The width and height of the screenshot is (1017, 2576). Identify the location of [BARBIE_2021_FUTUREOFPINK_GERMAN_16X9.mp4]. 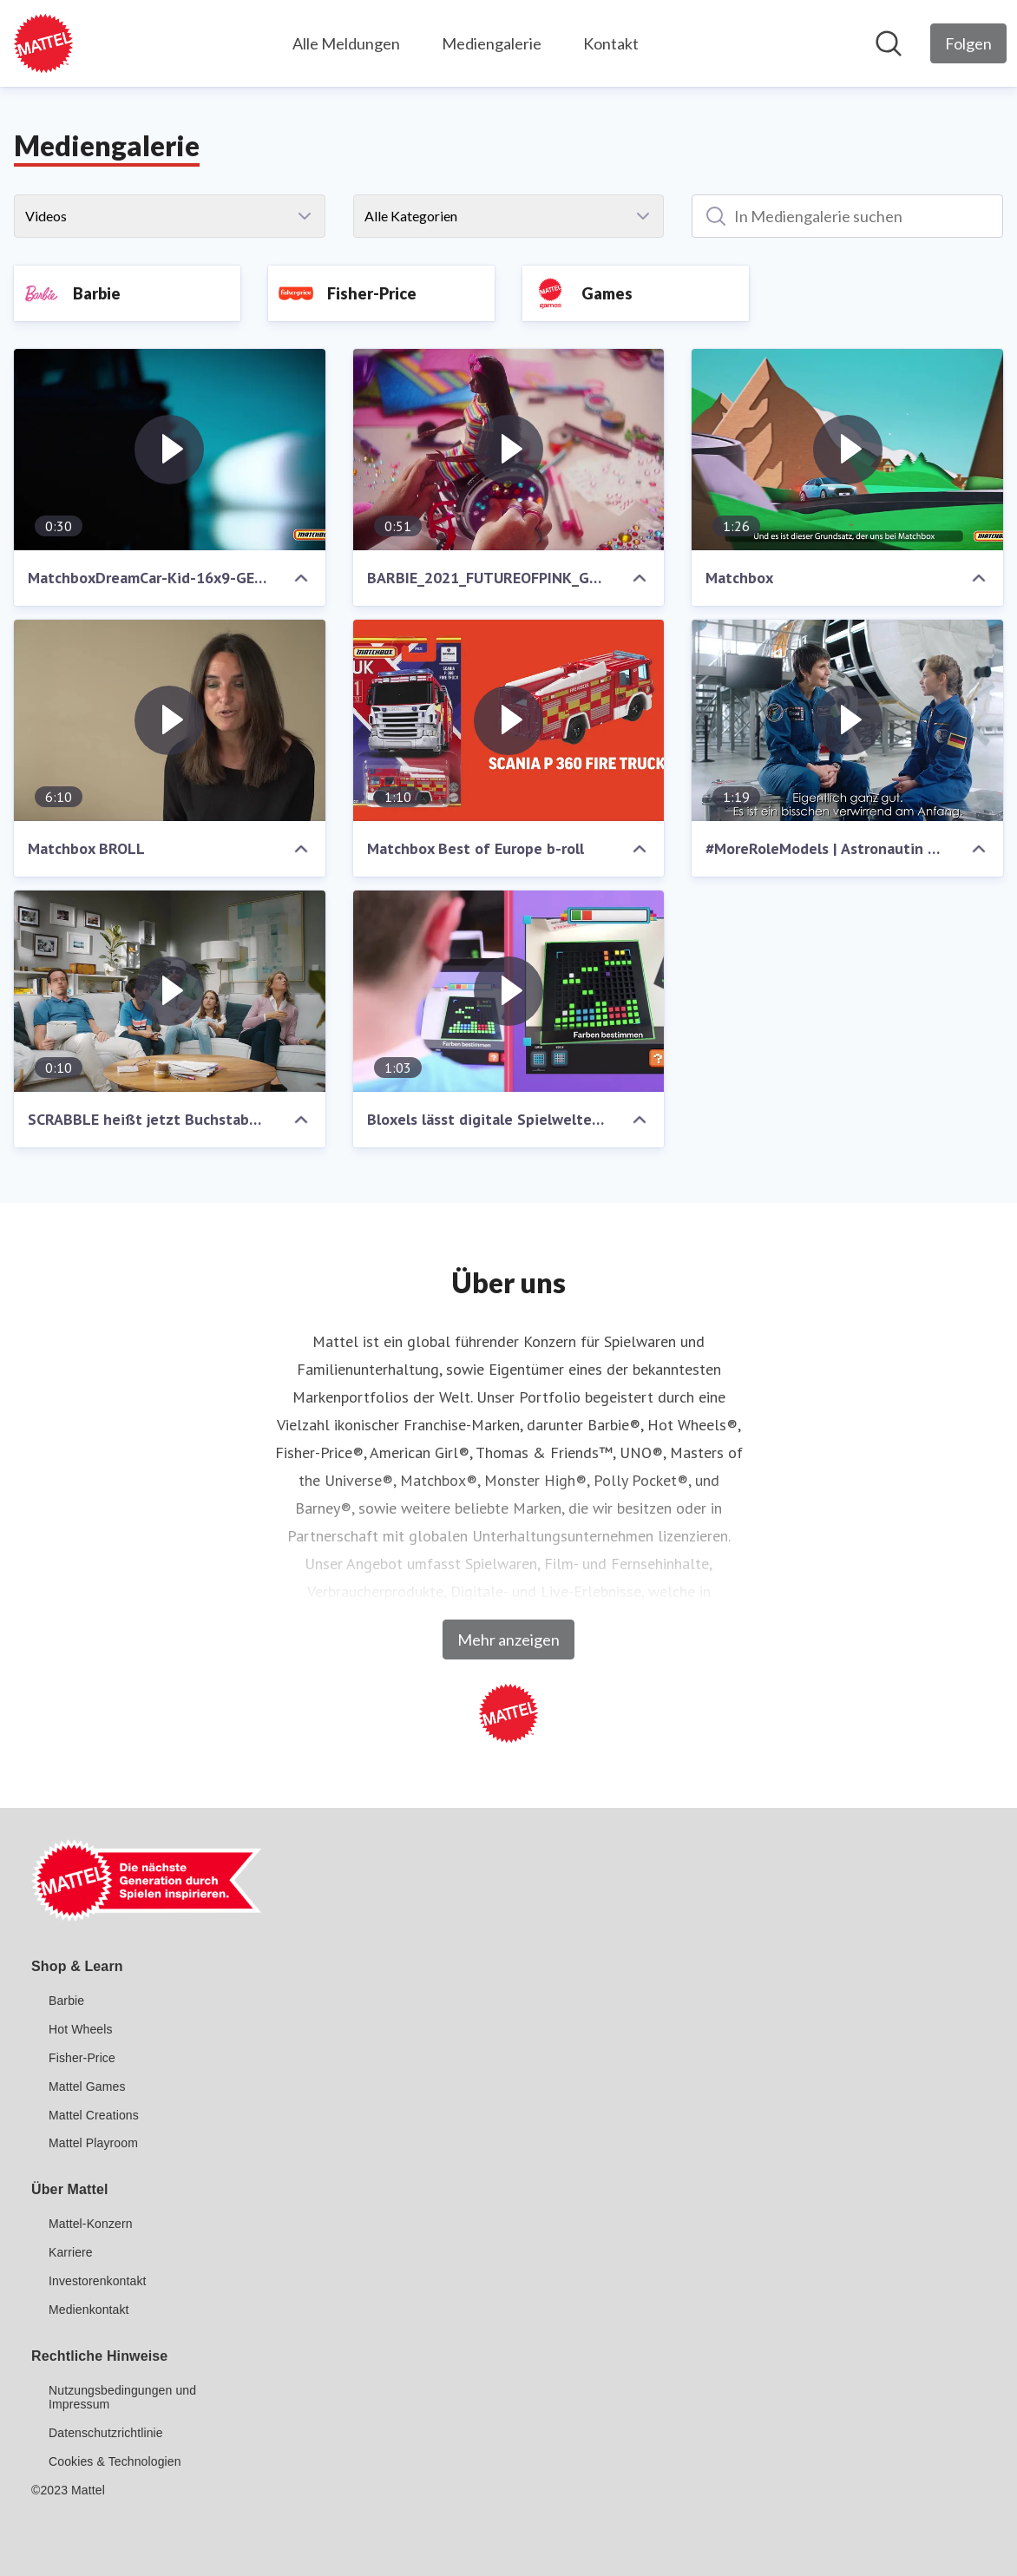
(509, 449).